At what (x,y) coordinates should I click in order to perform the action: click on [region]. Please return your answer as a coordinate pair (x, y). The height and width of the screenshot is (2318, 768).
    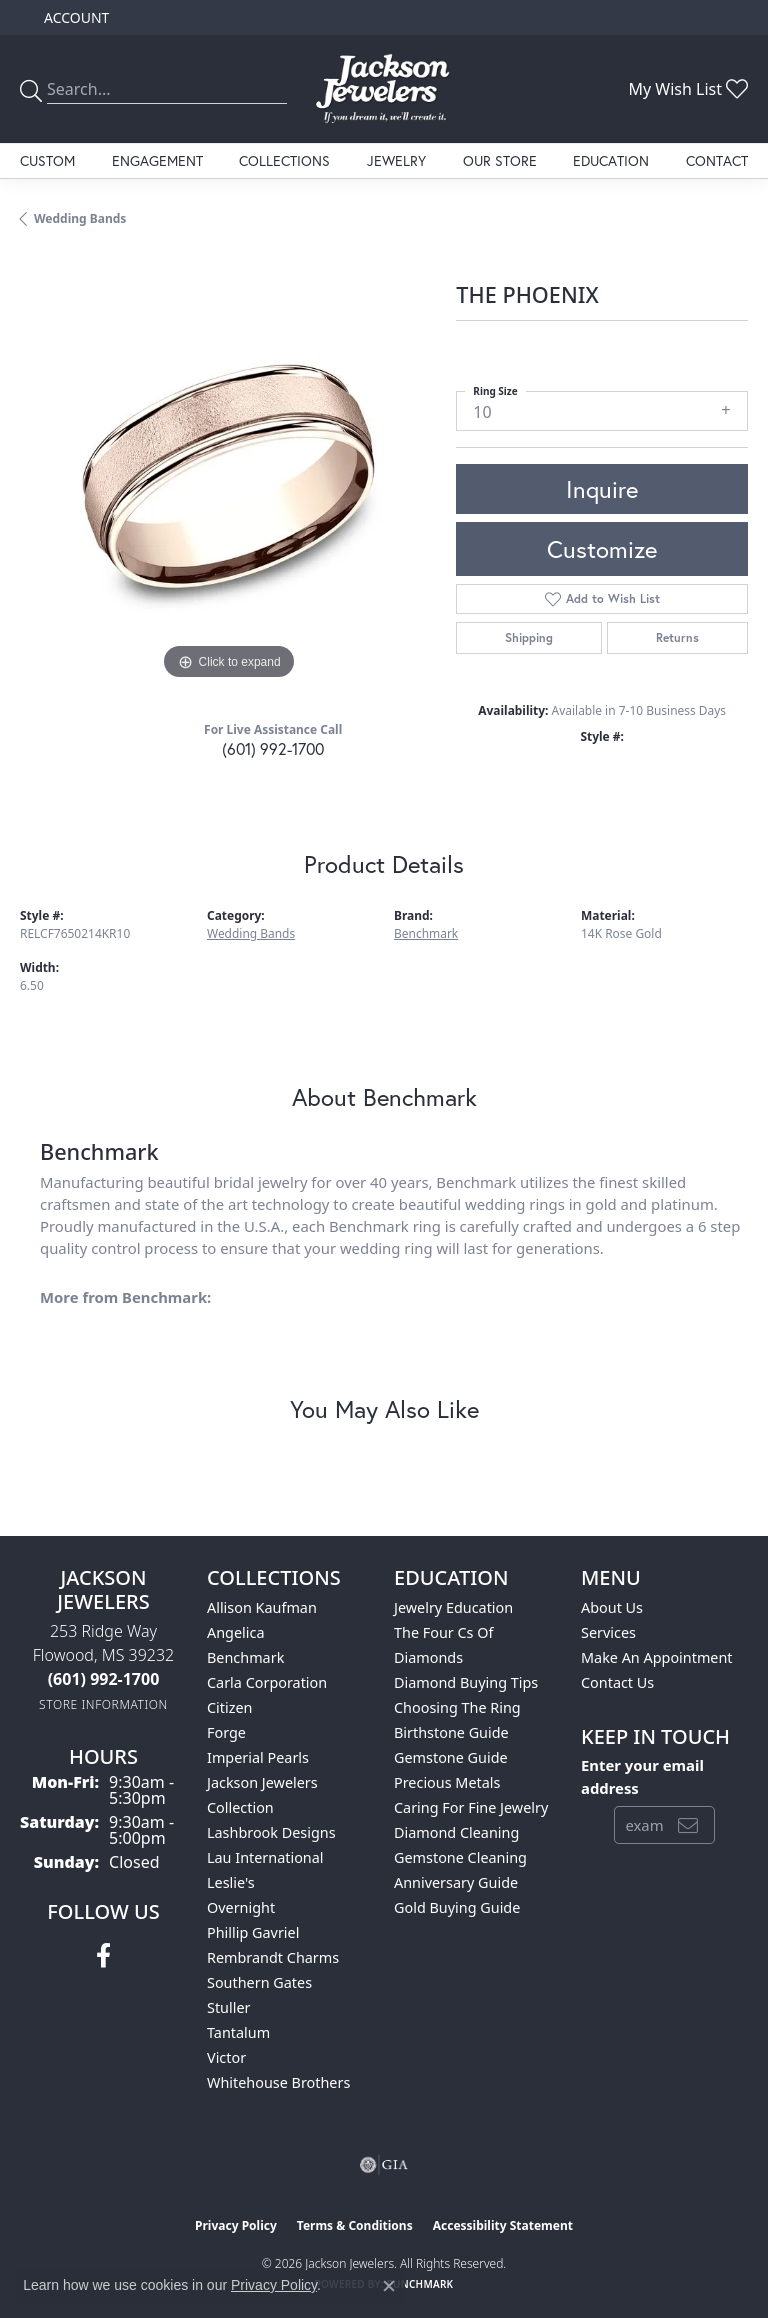
    Looking at the image, I should click on (228, 477).